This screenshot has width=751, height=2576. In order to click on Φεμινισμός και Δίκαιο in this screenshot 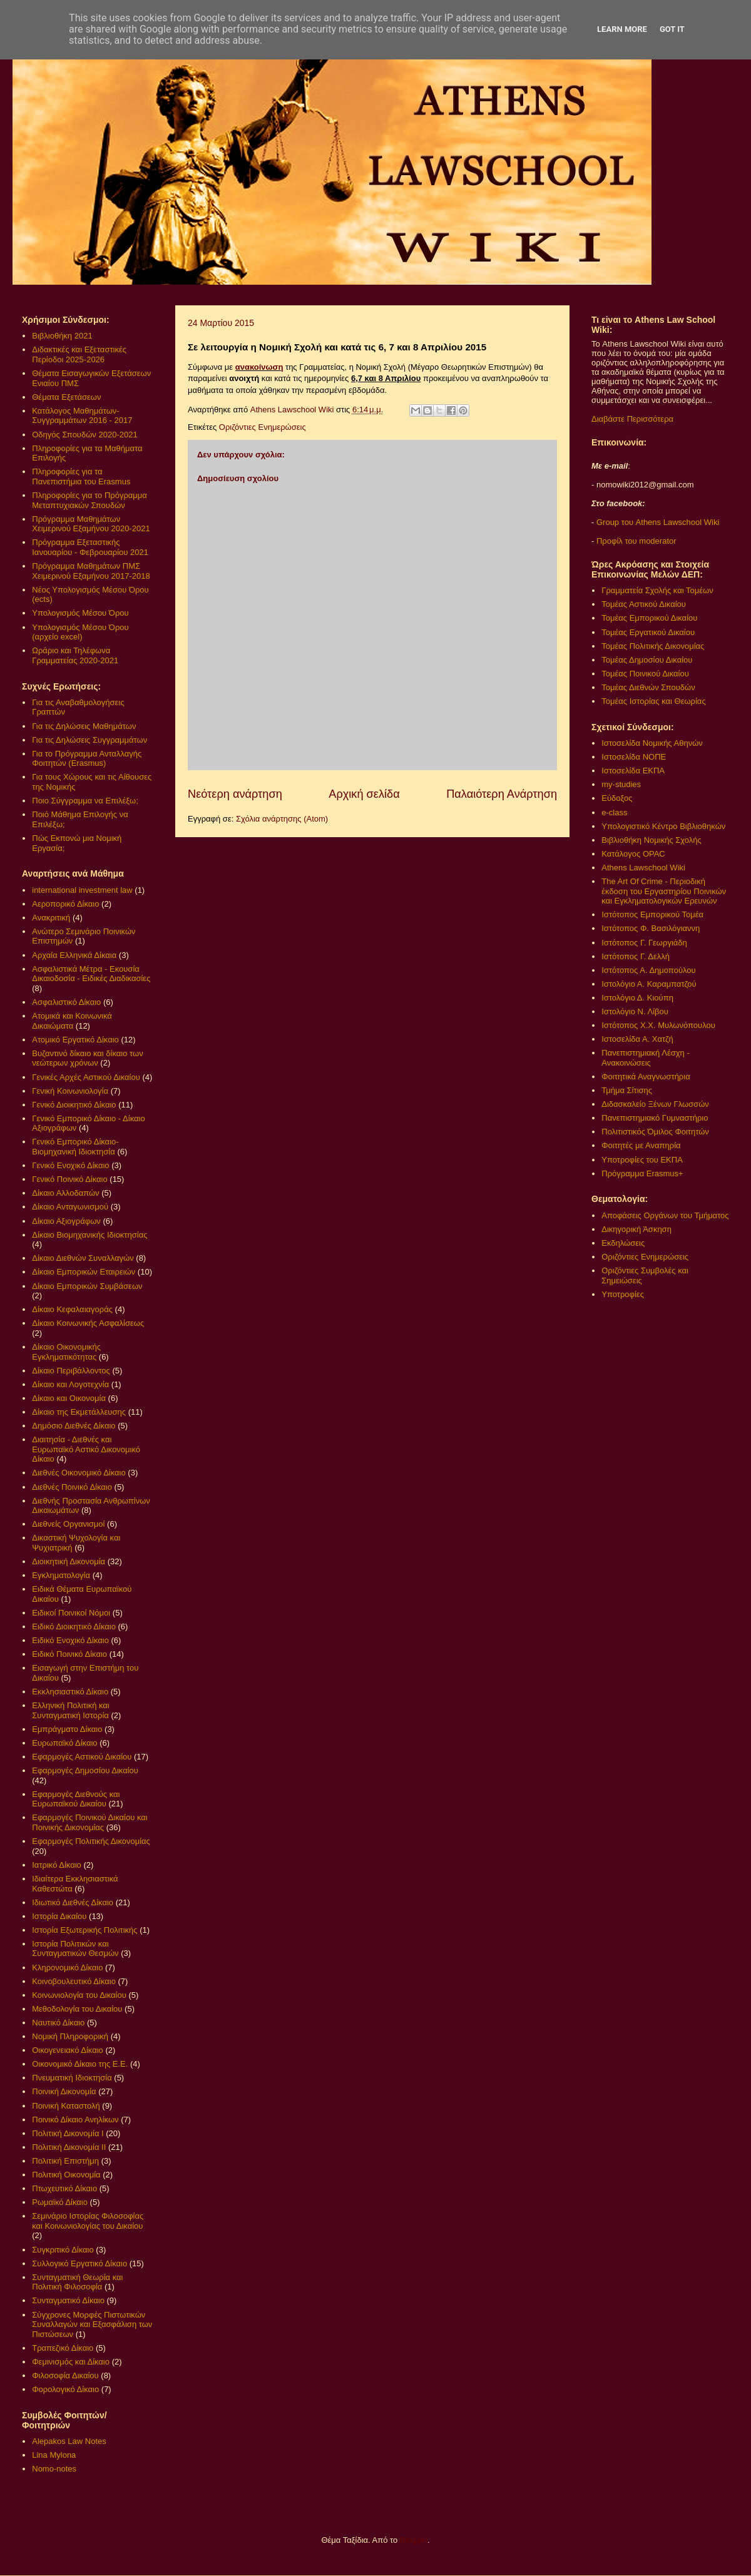, I will do `click(71, 2361)`.